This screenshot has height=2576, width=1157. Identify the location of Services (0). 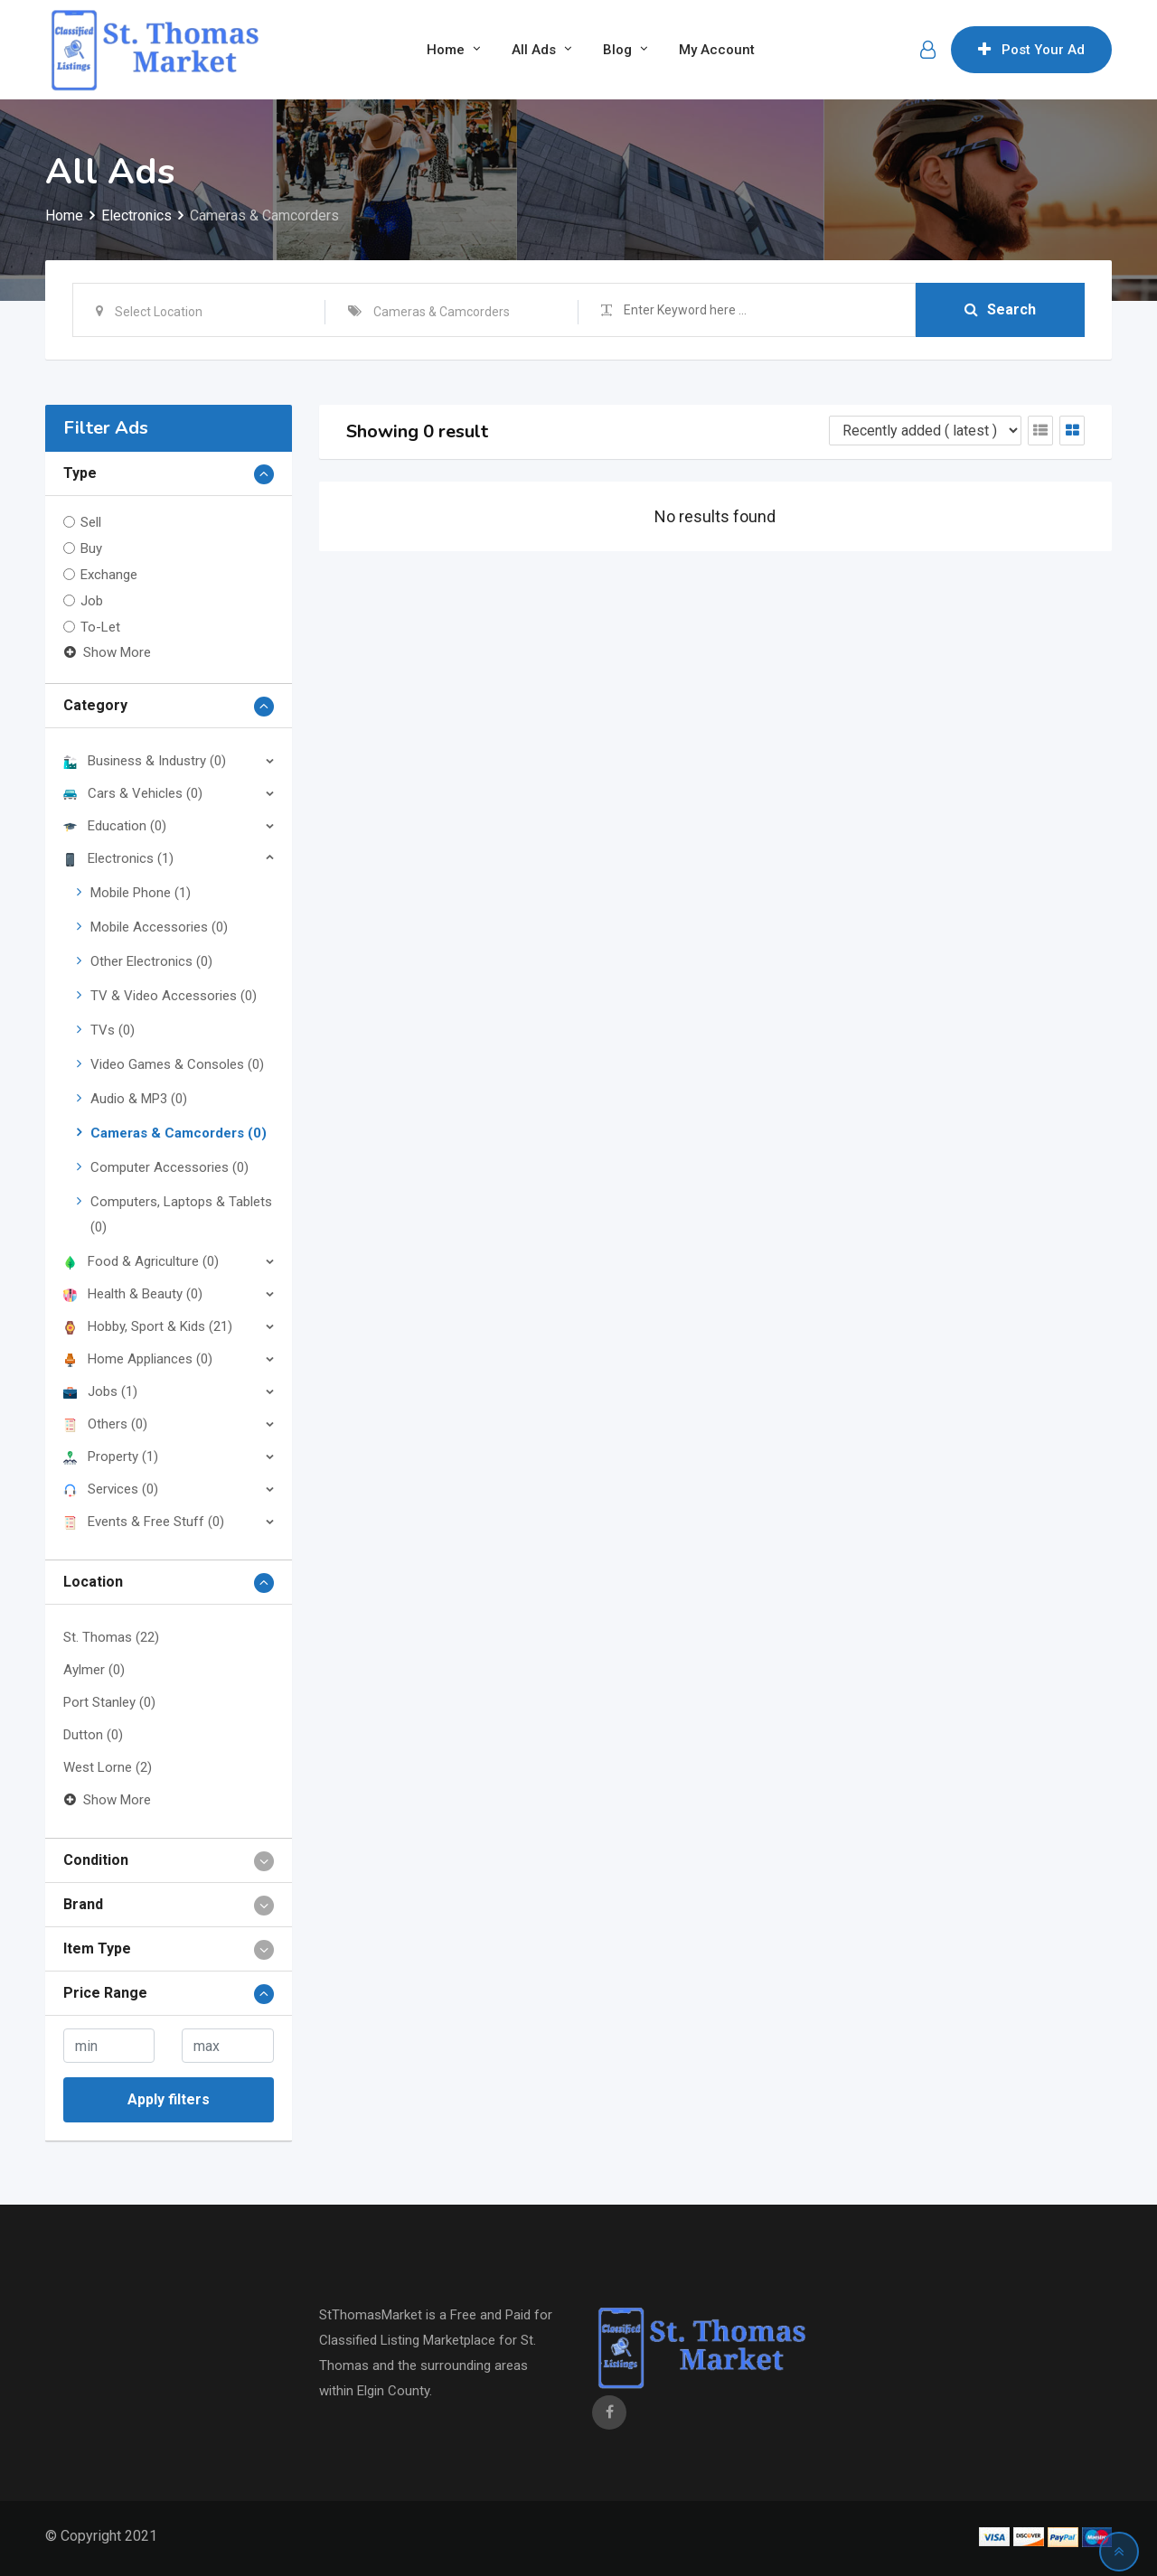
(110, 1489).